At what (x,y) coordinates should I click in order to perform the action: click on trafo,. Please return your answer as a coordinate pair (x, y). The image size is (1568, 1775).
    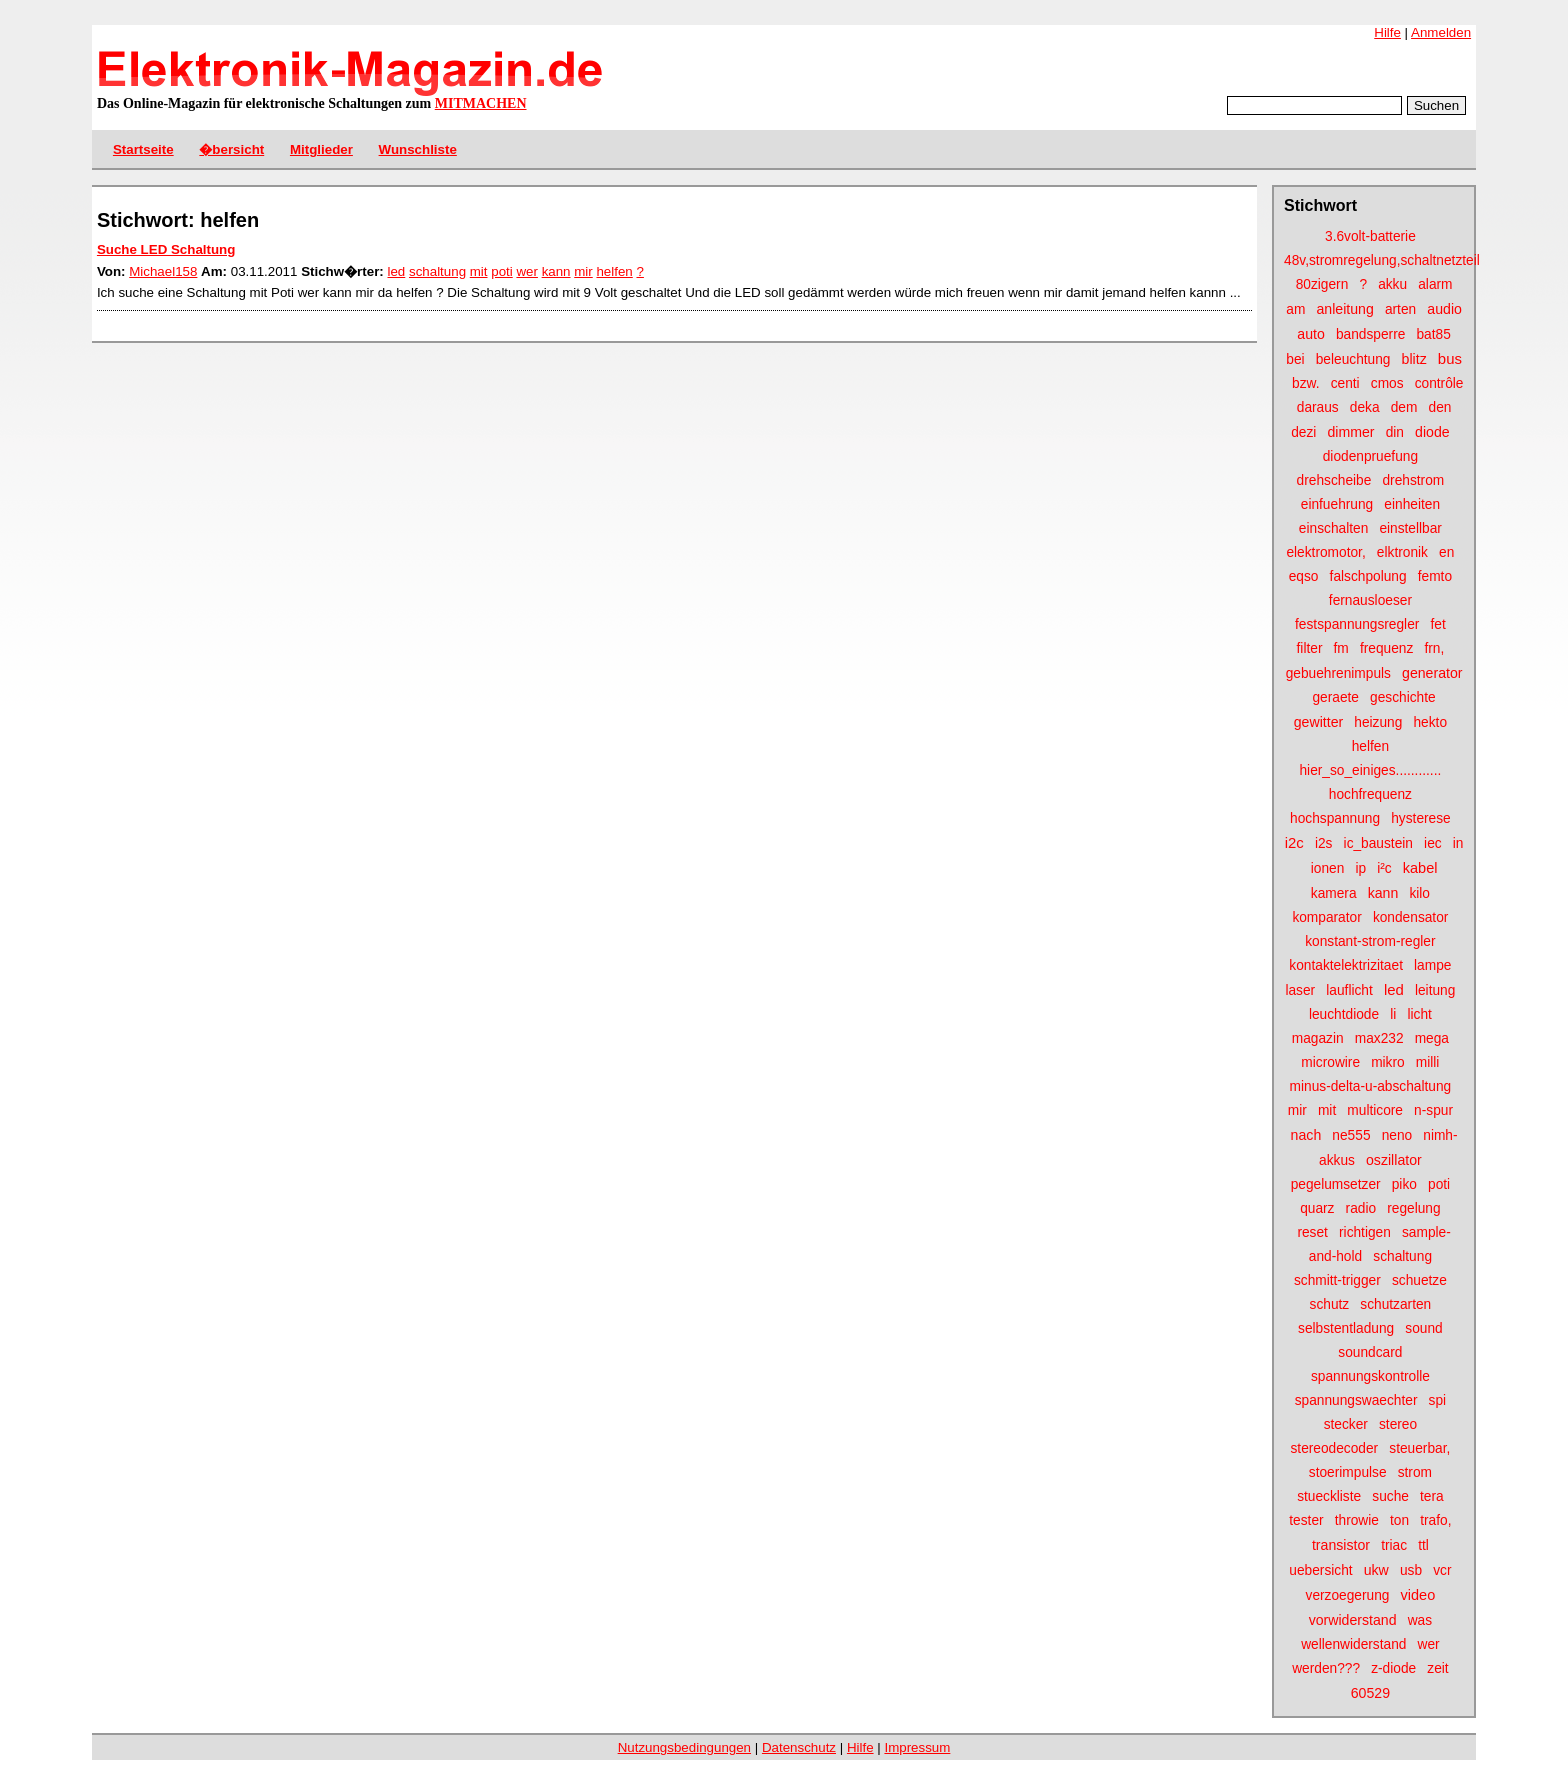
    Looking at the image, I should click on (1435, 1520).